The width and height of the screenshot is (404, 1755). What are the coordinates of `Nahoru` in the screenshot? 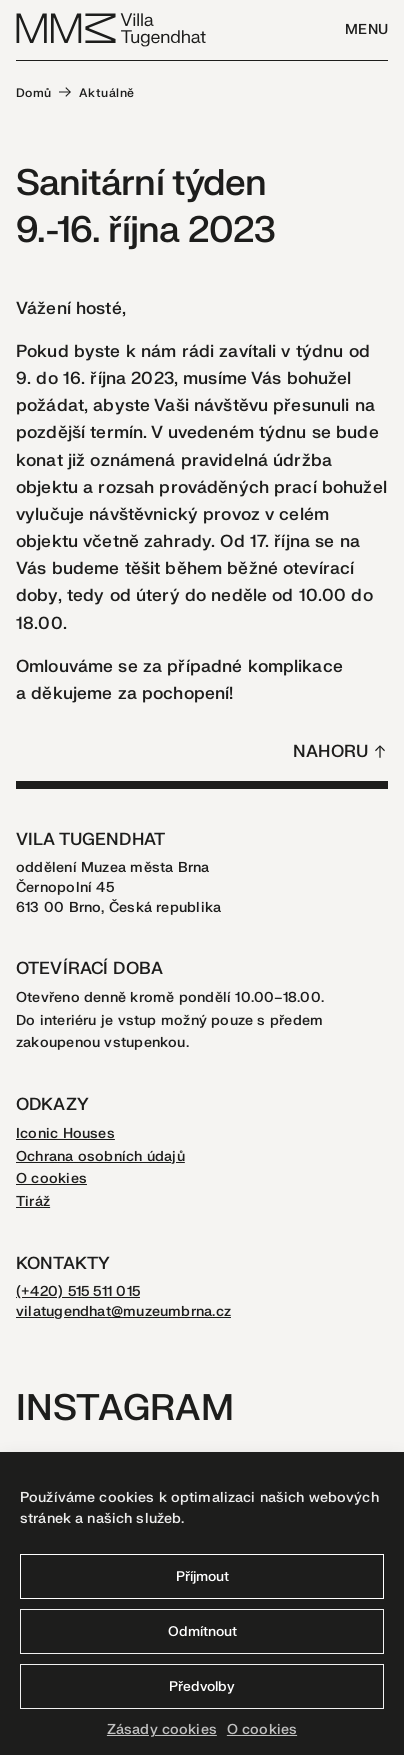 It's located at (330, 751).